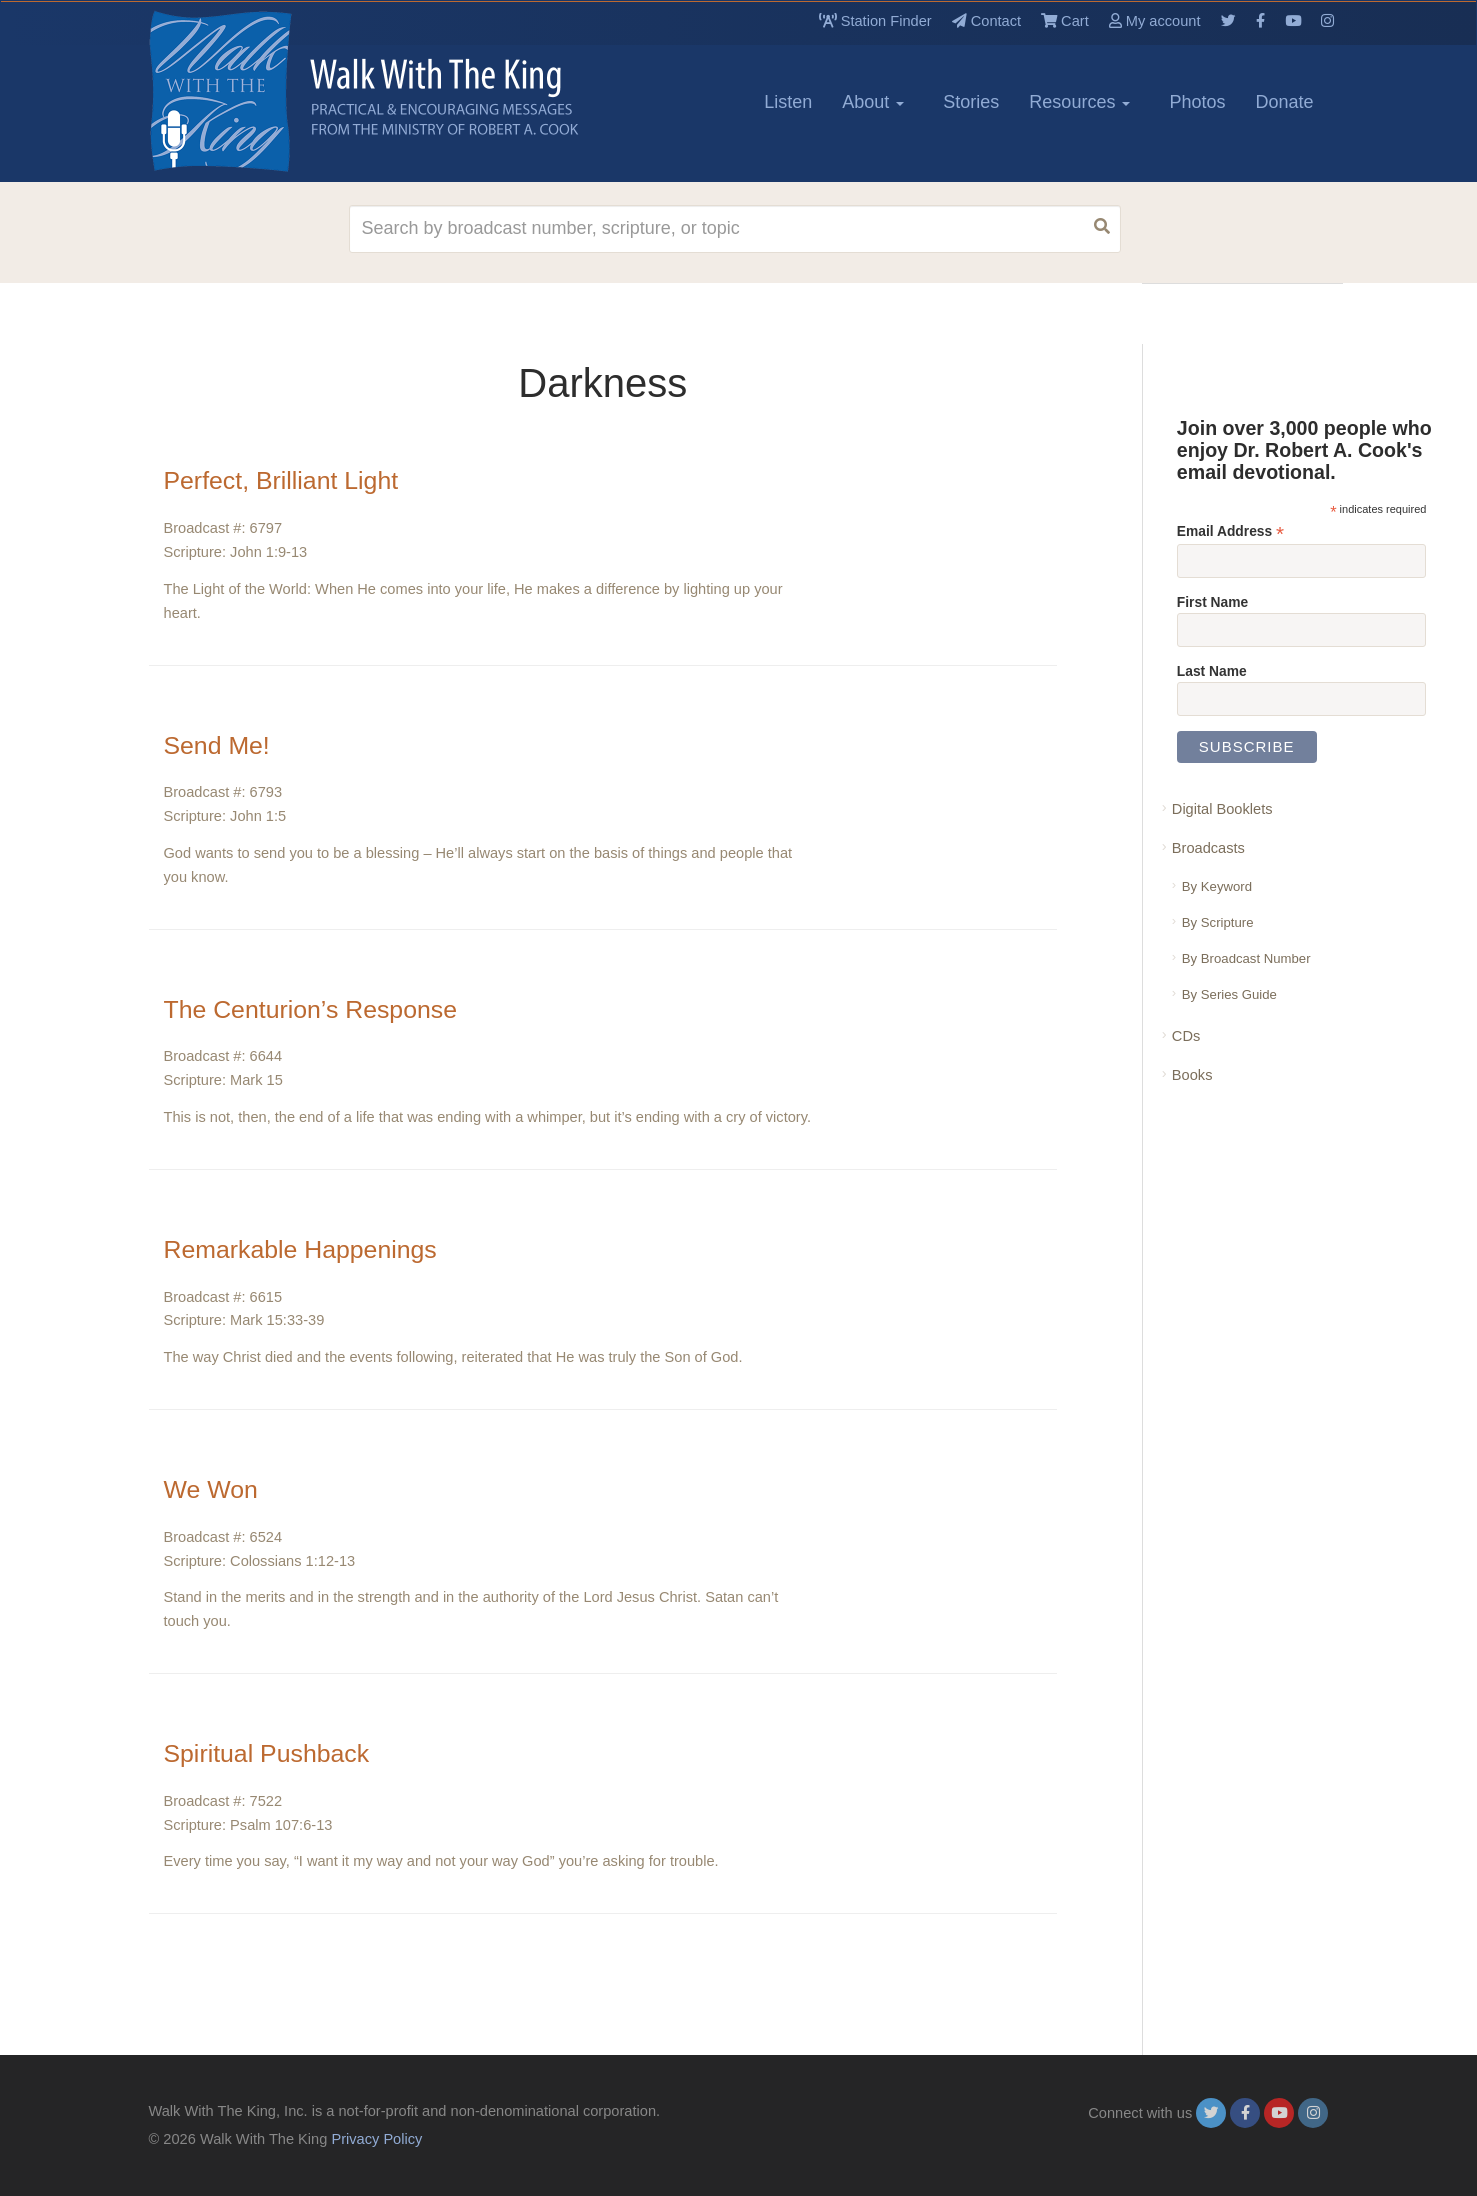 The width and height of the screenshot is (1477, 2196). What do you see at coordinates (1246, 958) in the screenshot?
I see `By Broadcast Number` at bounding box center [1246, 958].